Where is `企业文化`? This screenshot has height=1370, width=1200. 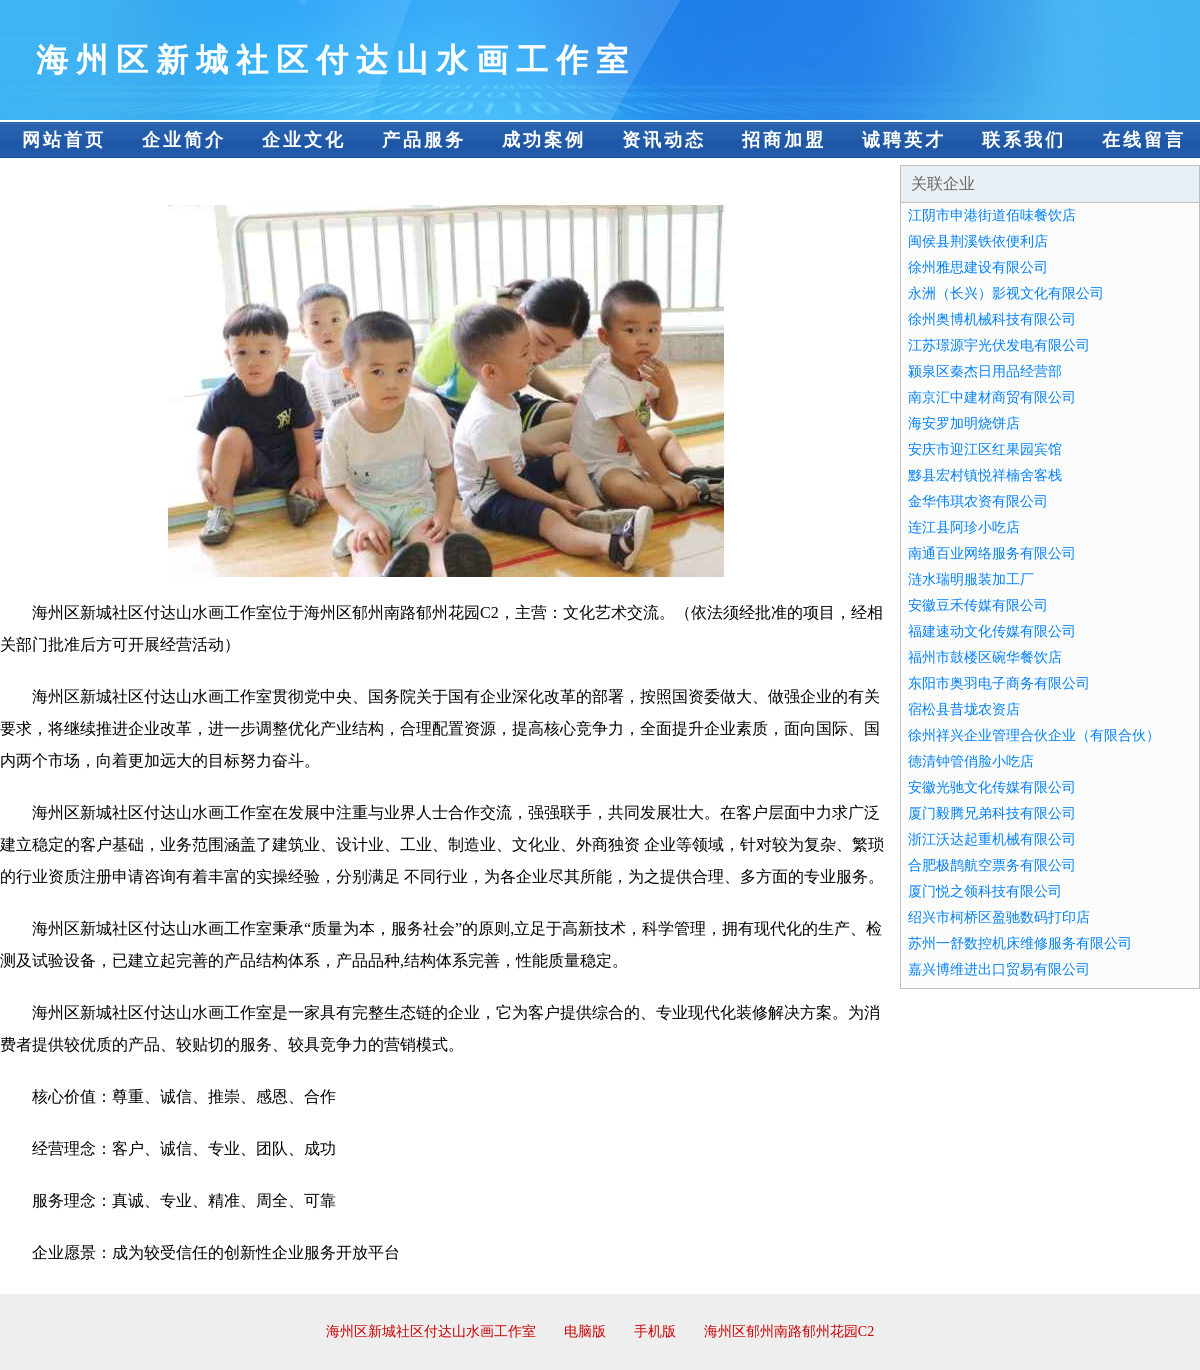
企业文化 is located at coordinates (304, 140).